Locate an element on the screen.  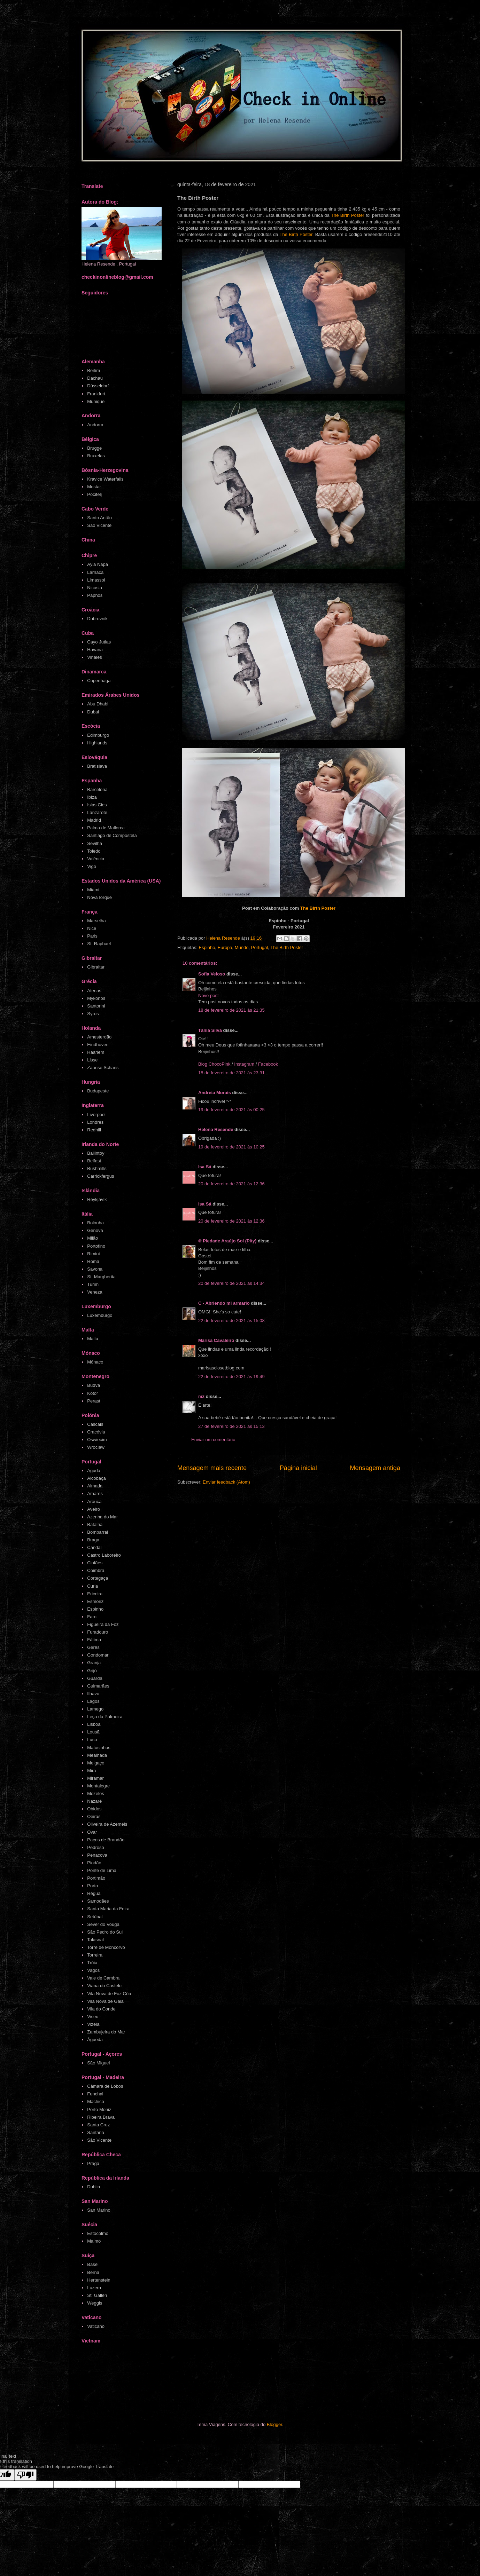
Santa Cruz is located at coordinates (98, 2124).